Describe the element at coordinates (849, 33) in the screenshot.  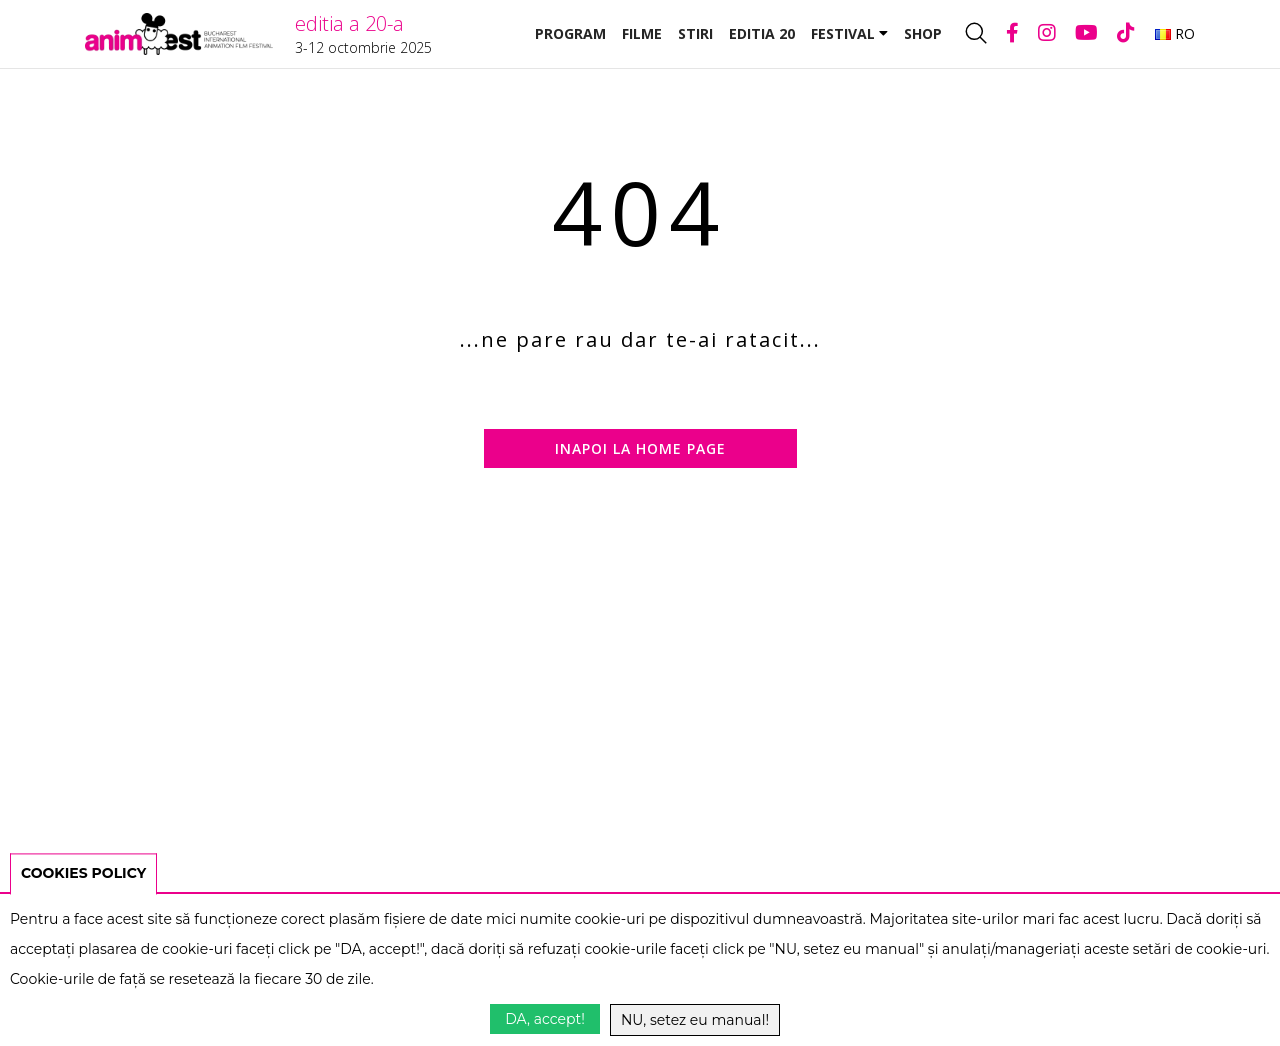
I see `Festival` at that location.